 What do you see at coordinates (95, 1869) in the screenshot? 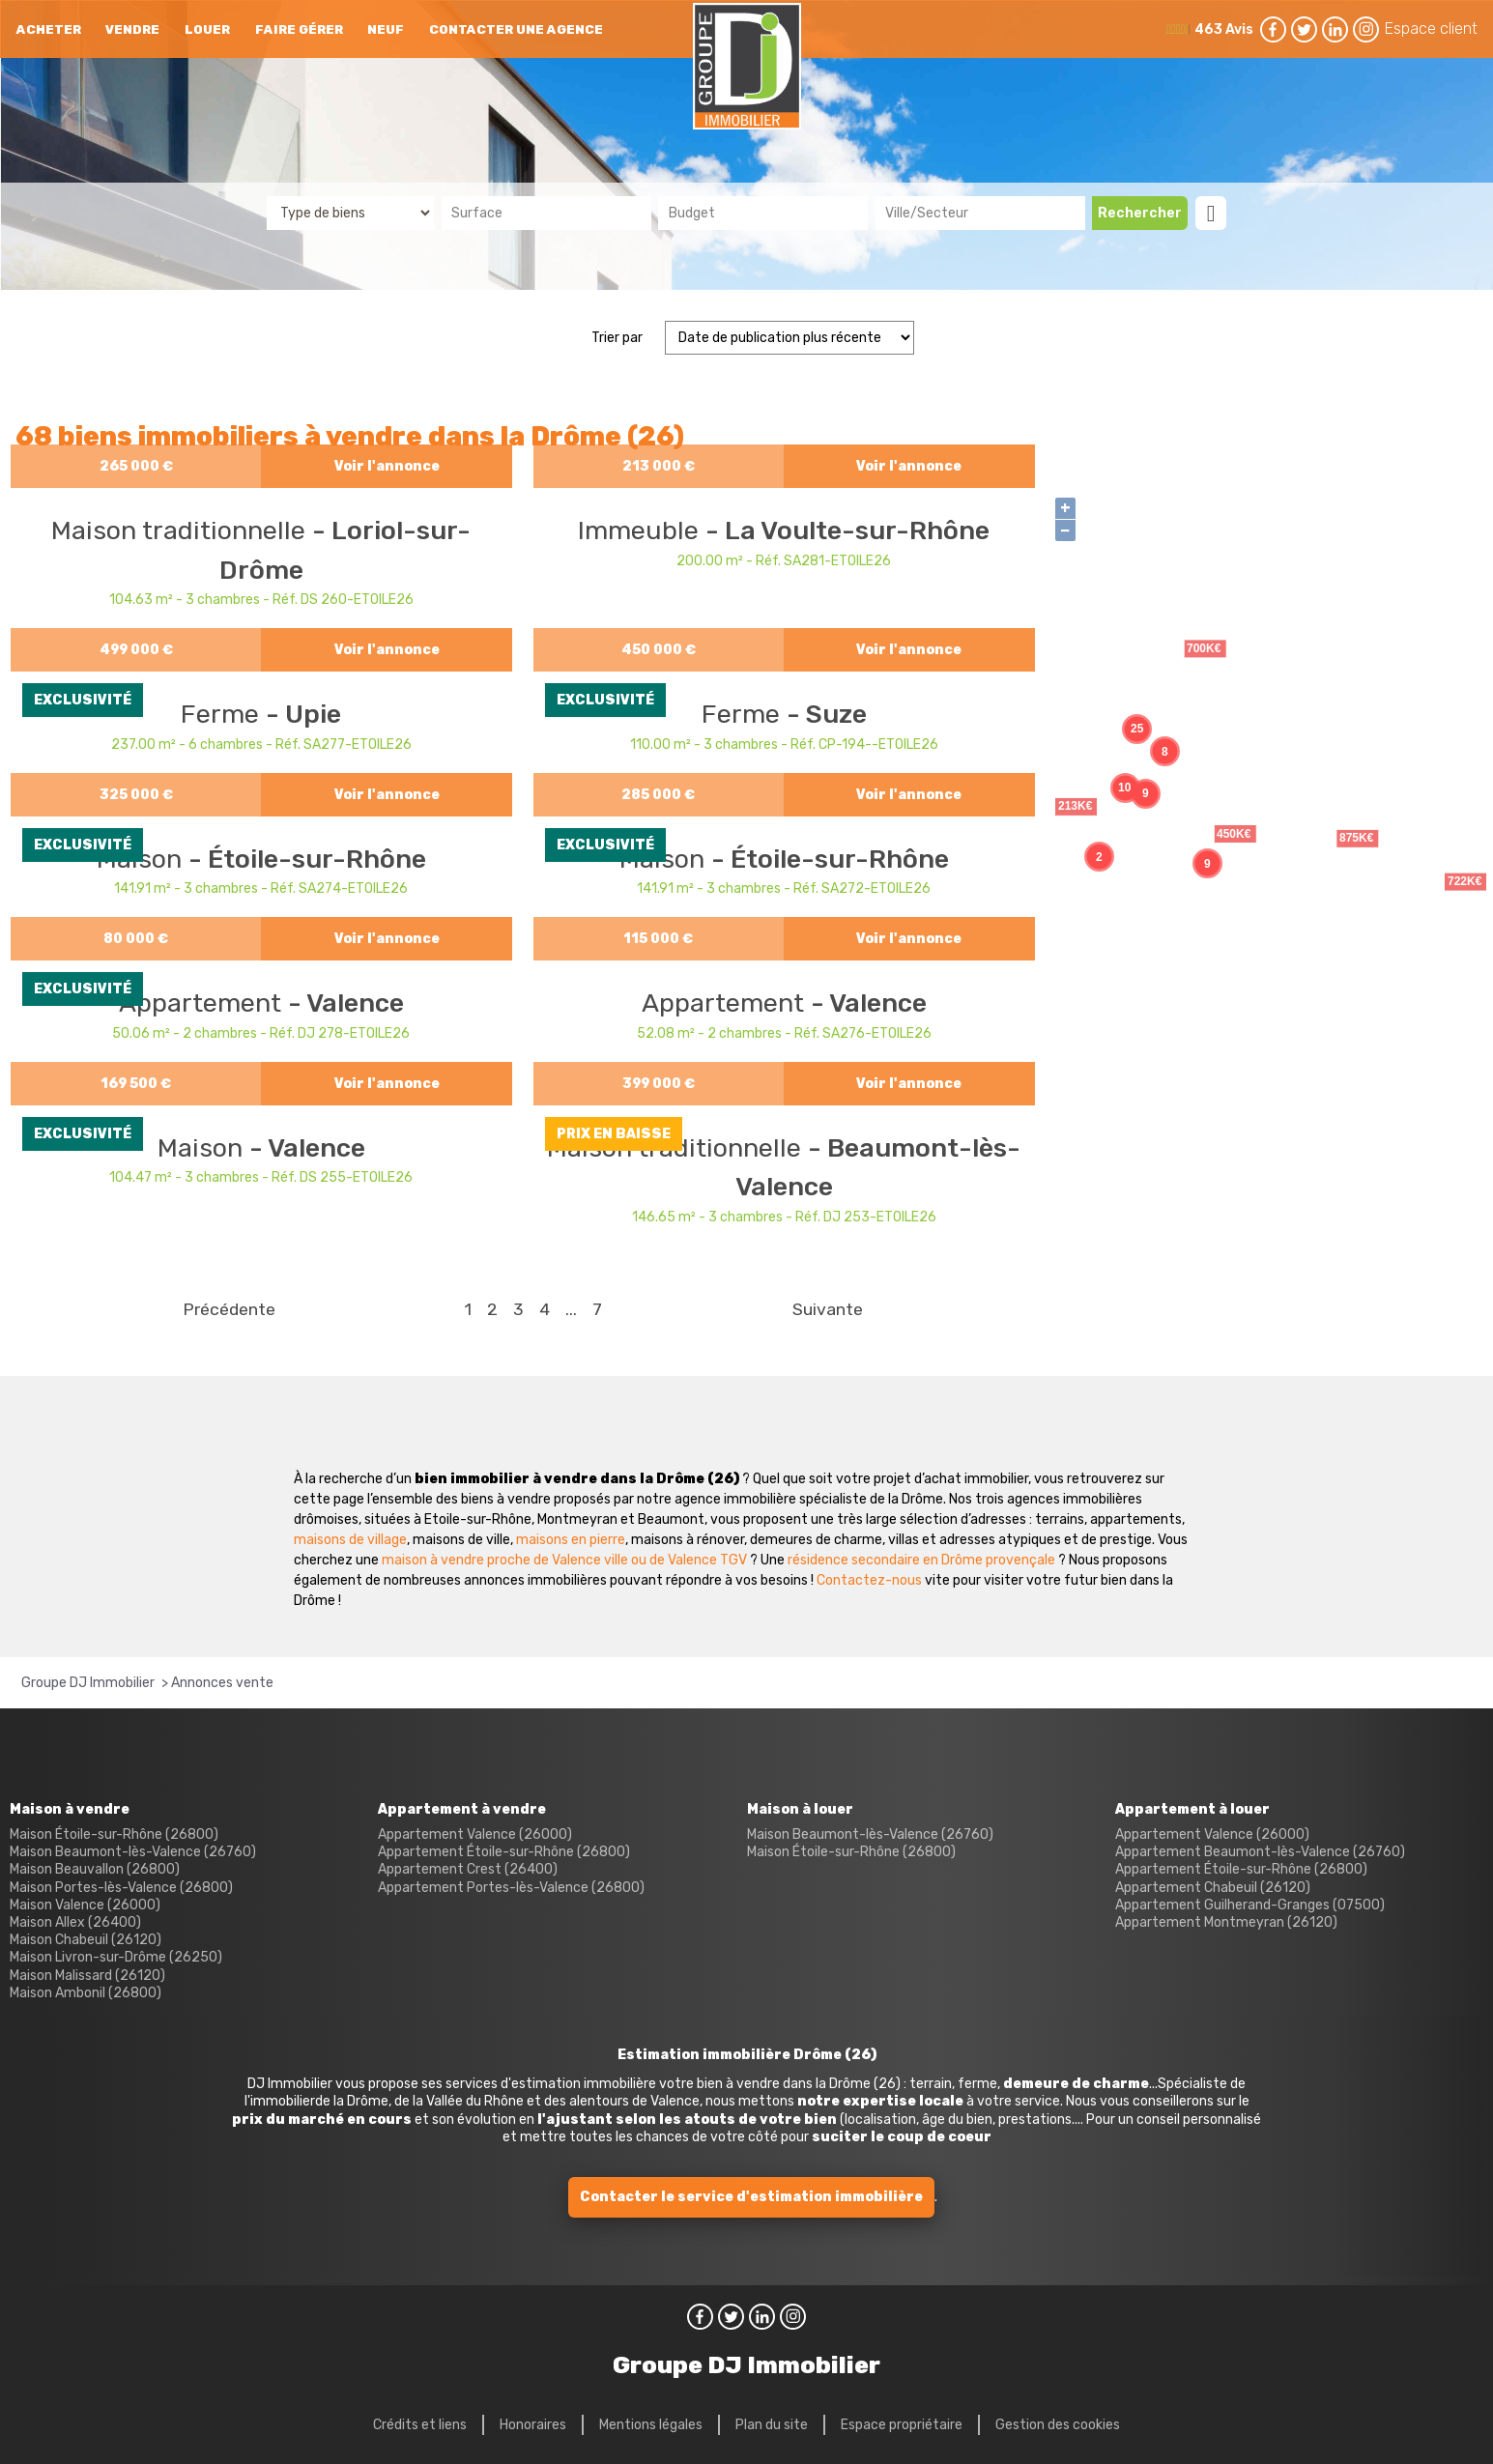
I see `Maison Beauvallon (26800)` at bounding box center [95, 1869].